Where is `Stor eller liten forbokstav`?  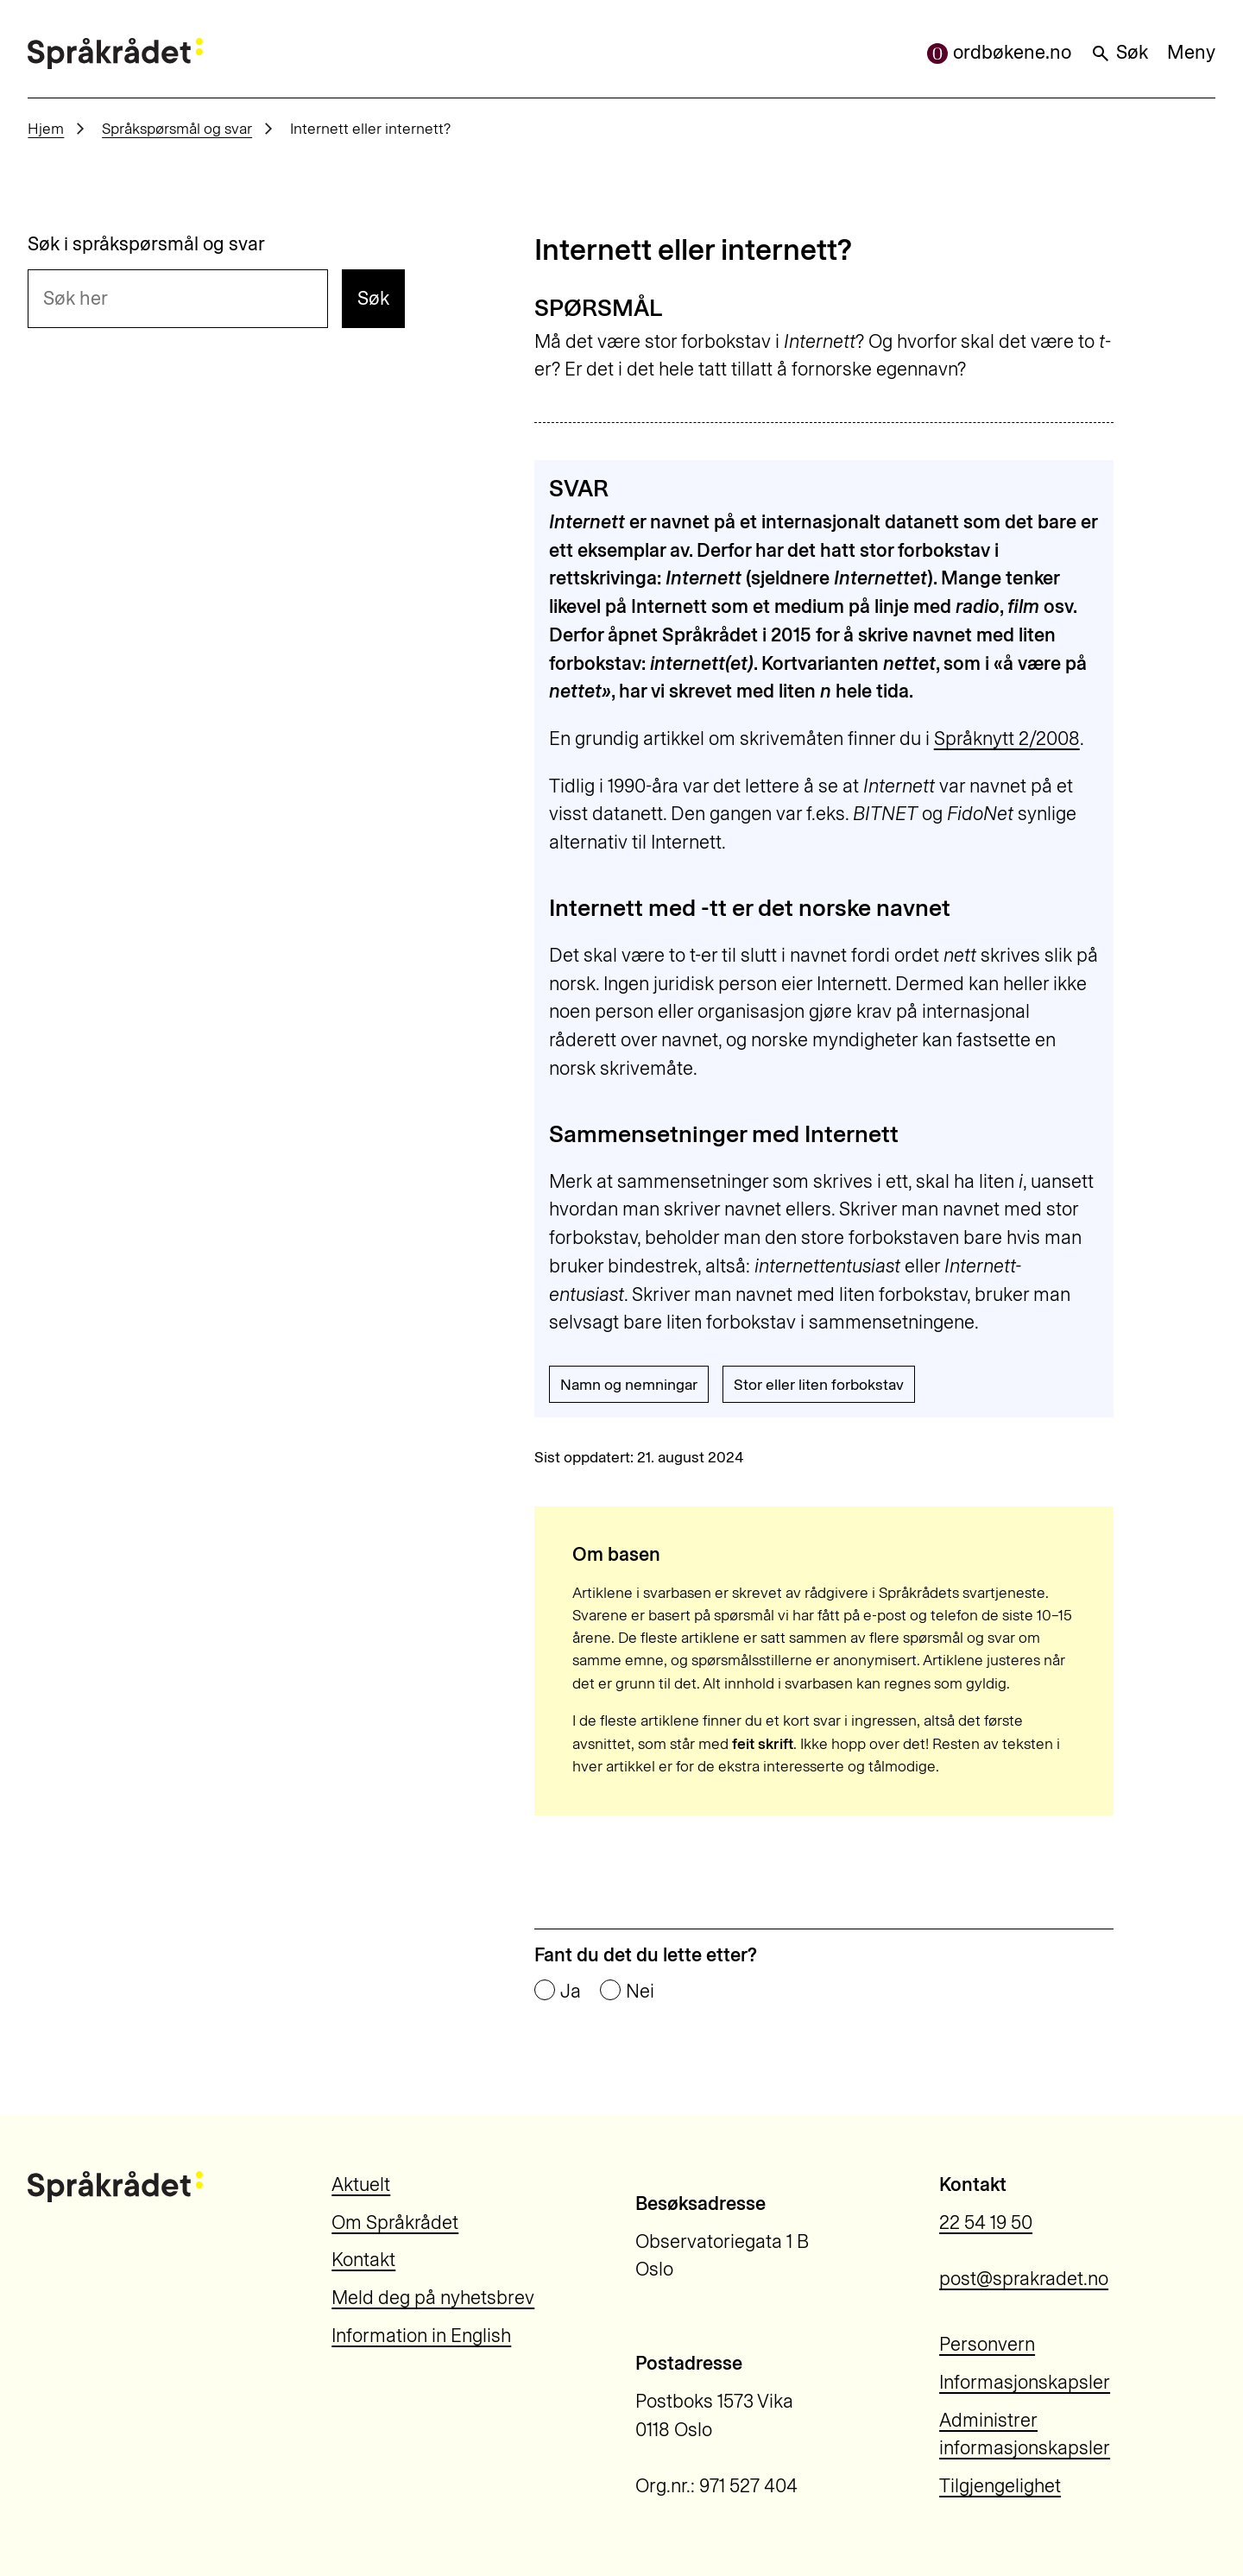
Stor eller liten forbokstav is located at coordinates (819, 1384).